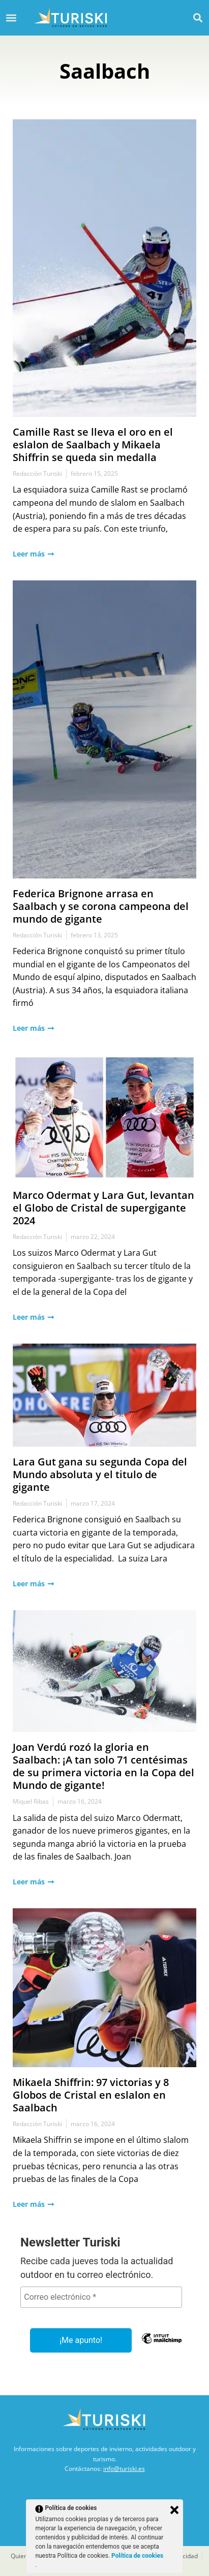  I want to click on Federica Brignone arrasa en Saalbach y se corona campeona del mundo de gigante, so click(101, 906).